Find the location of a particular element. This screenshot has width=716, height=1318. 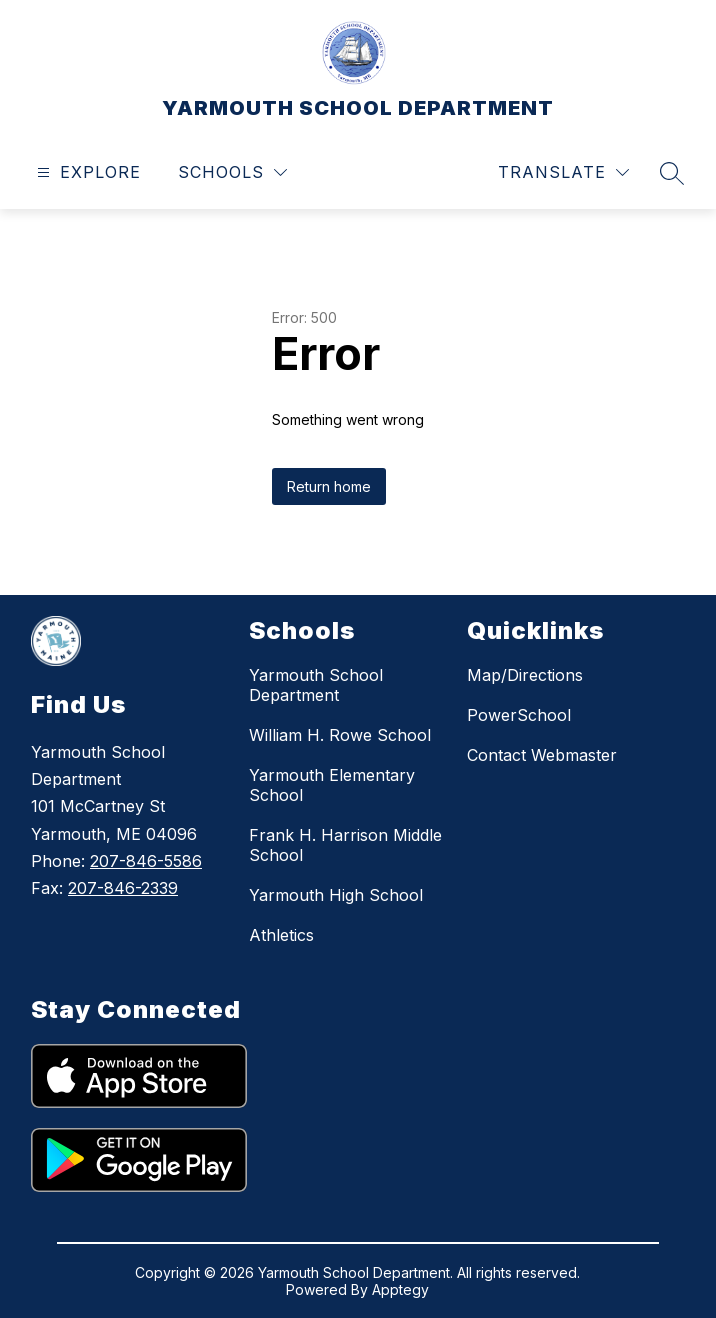

Contact Webmaster is located at coordinates (542, 755).